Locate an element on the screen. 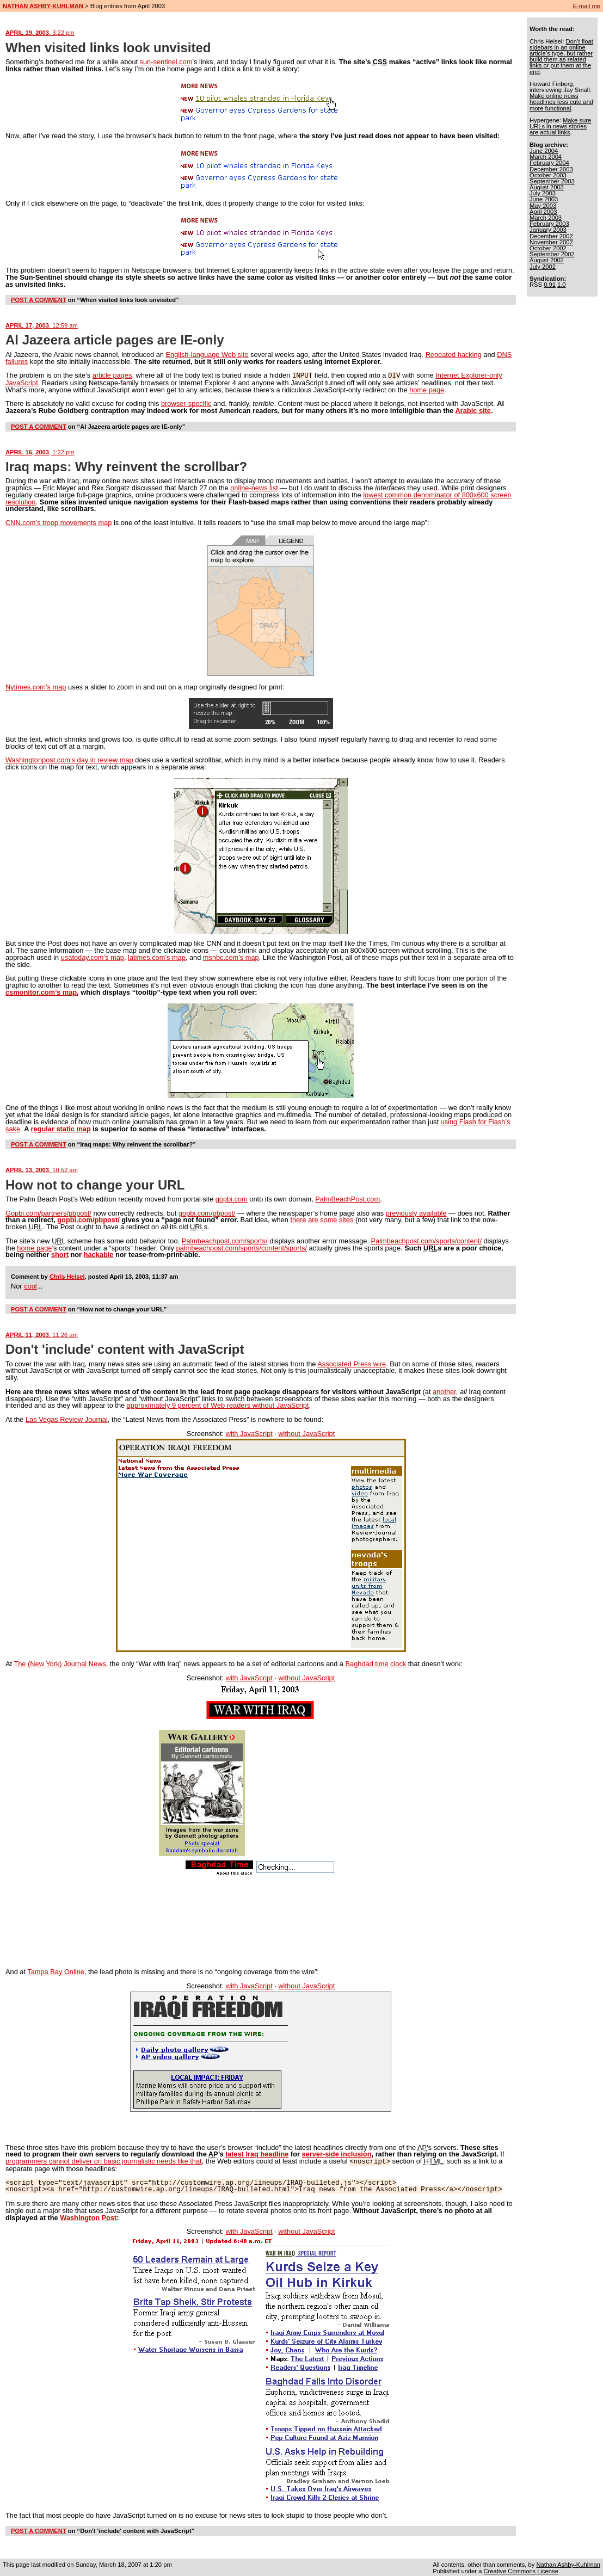 This screenshot has width=603, height=2576. Nathan Ashby-Kuhlman is located at coordinates (568, 2563).